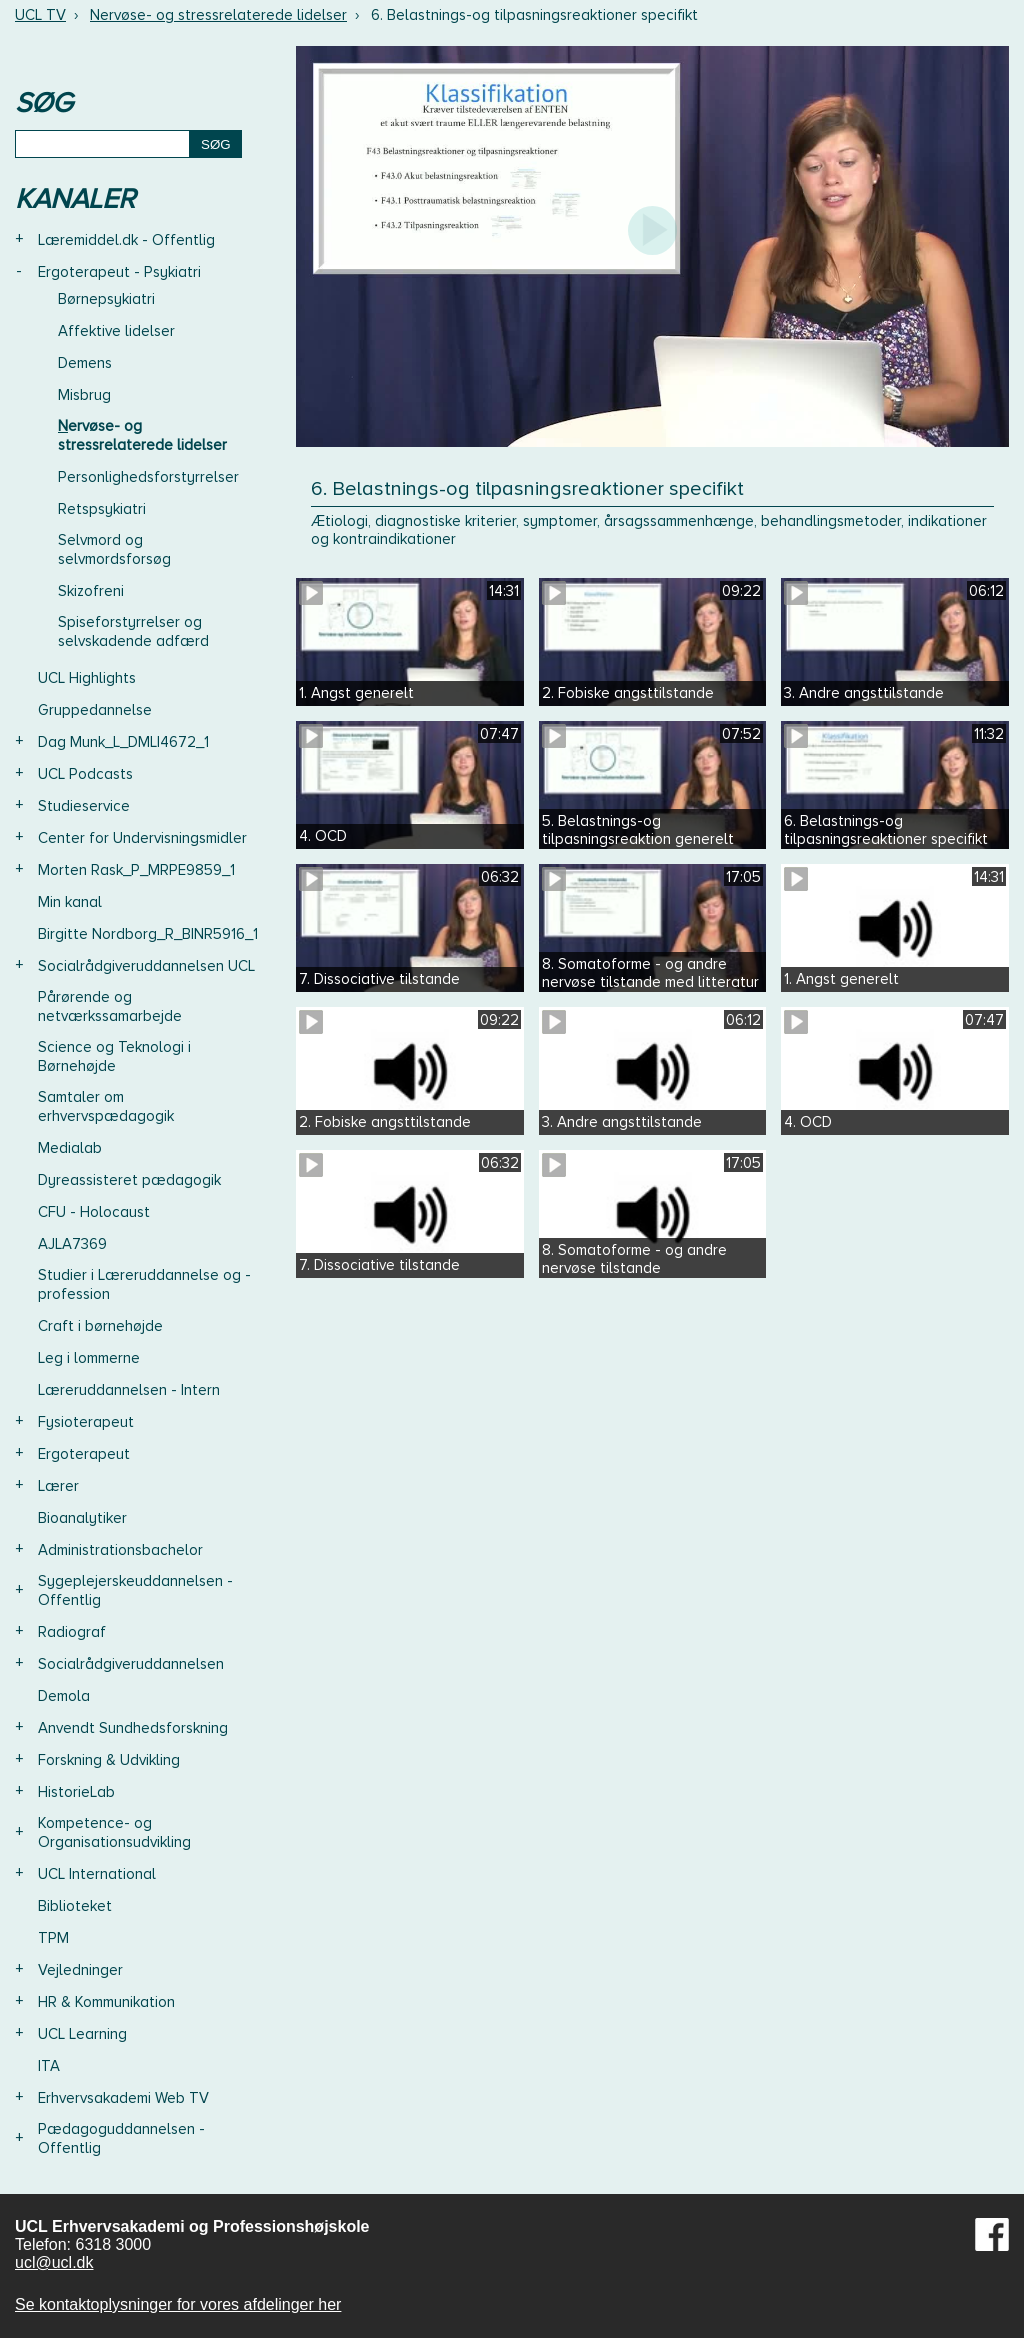 The image size is (1024, 2338). What do you see at coordinates (102, 509) in the screenshot?
I see `Retspsykiatri` at bounding box center [102, 509].